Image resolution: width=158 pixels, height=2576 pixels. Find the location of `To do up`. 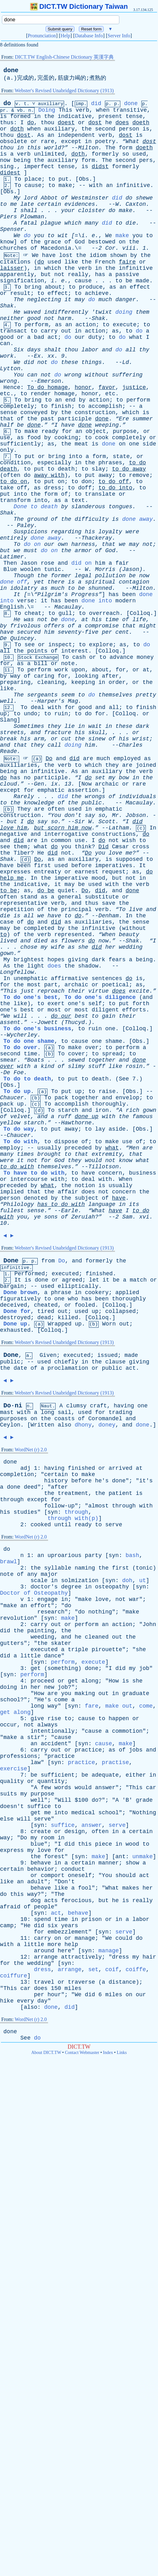

To do up is located at coordinates (16, 1091).